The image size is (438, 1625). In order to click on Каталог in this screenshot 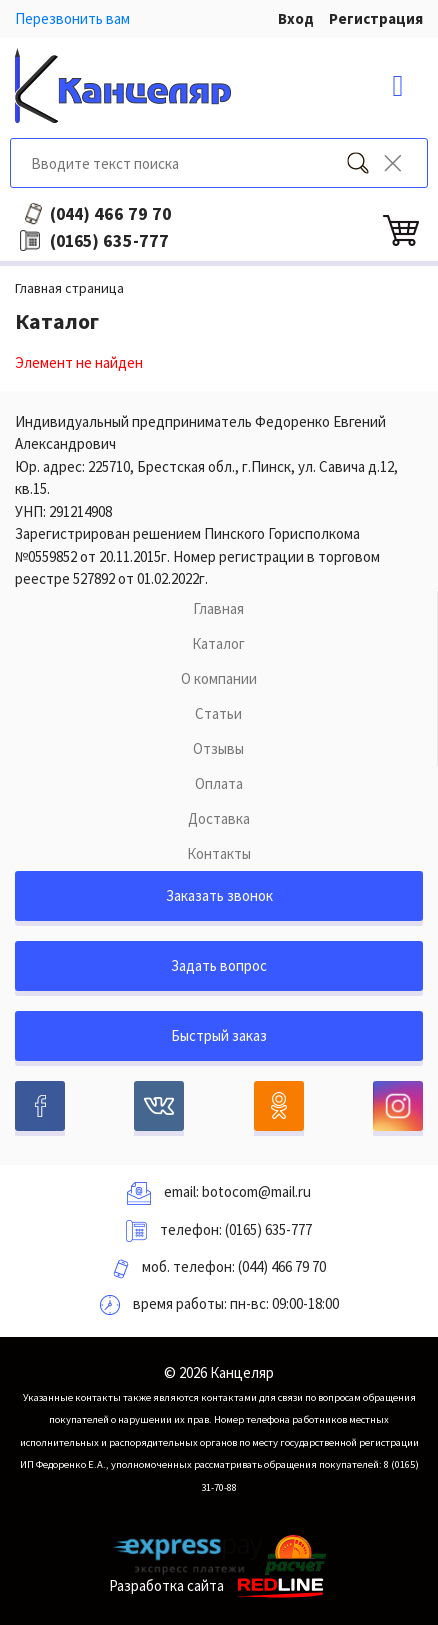, I will do `click(218, 643)`.